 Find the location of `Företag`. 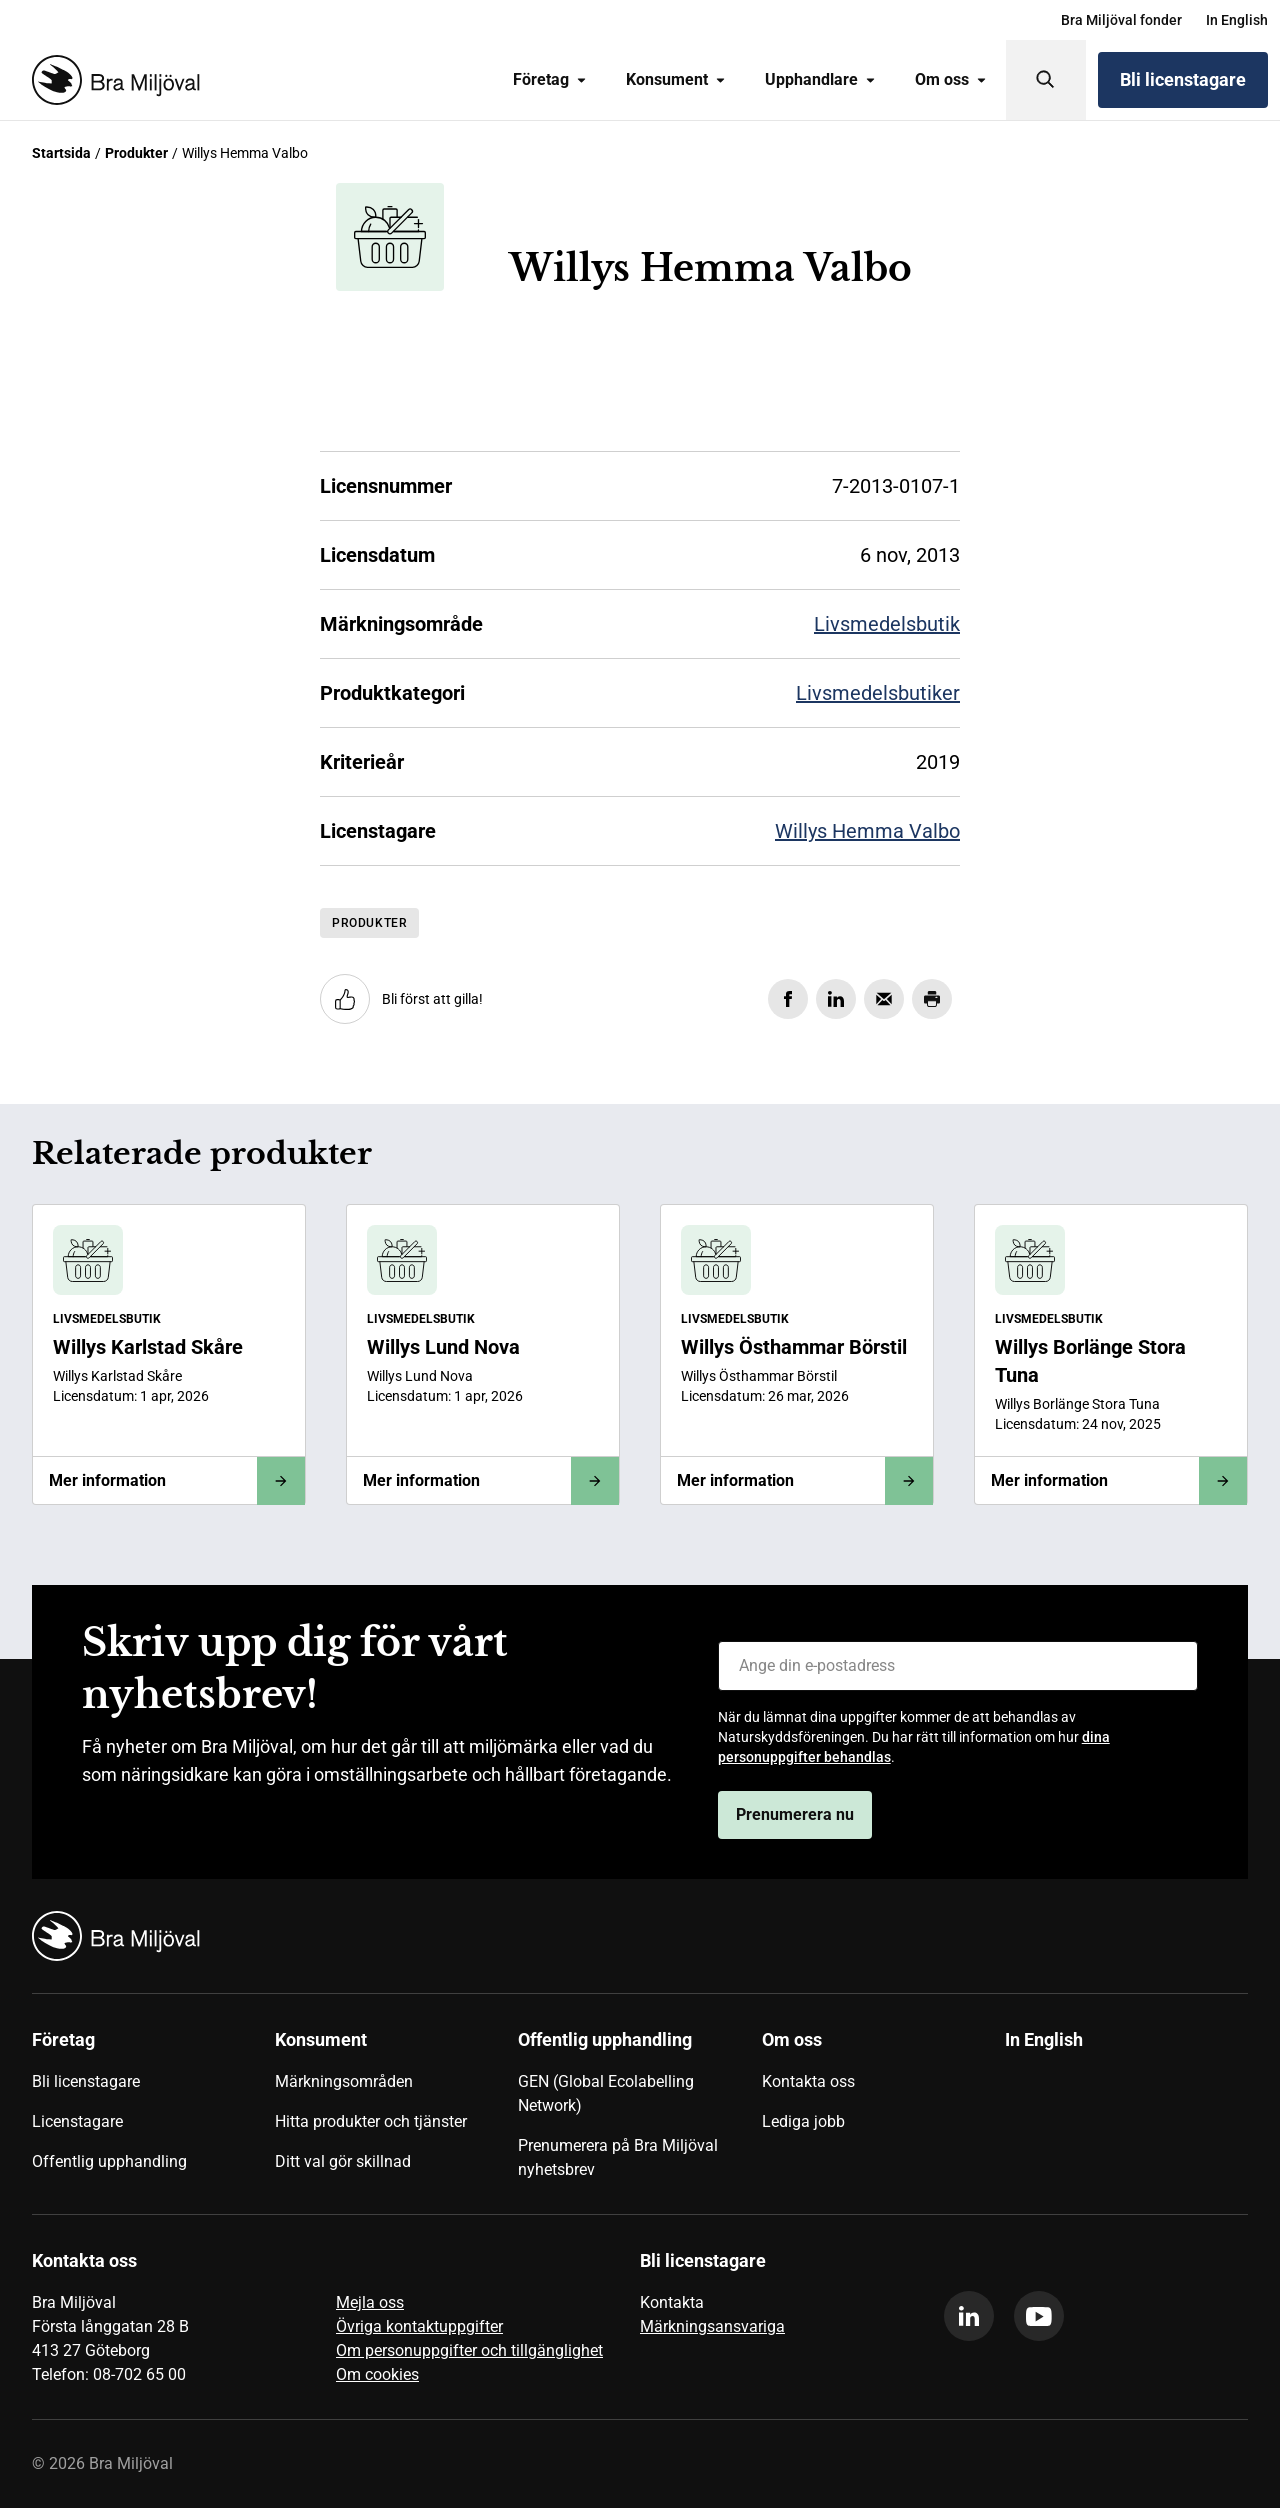

Företag is located at coordinates (549, 79).